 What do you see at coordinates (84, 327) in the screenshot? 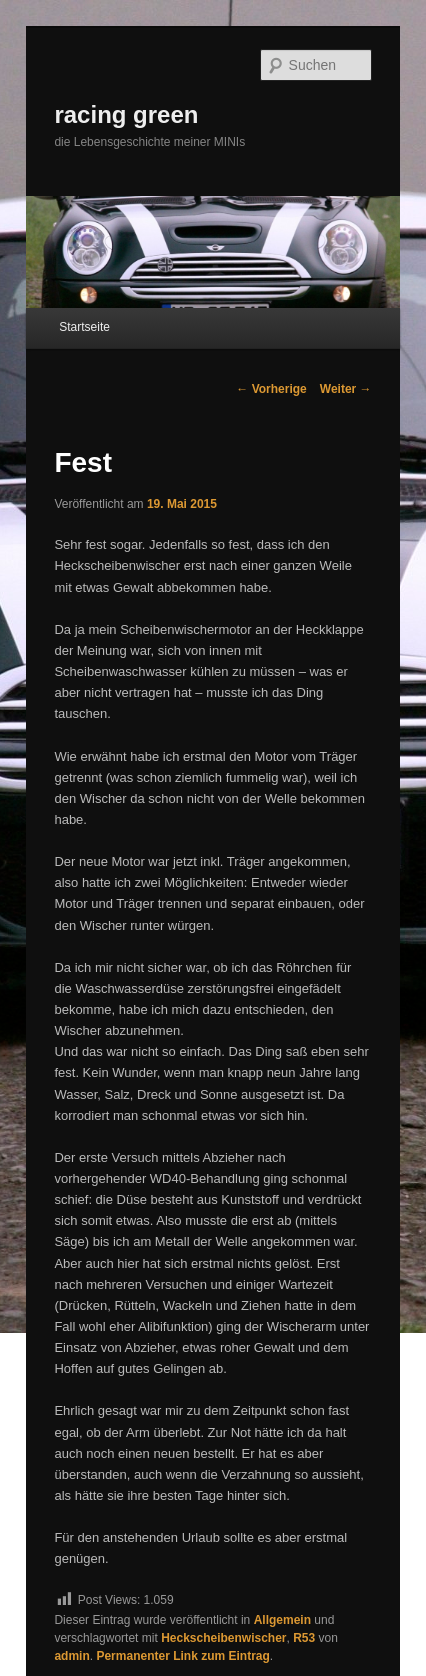
I see `Startseite` at bounding box center [84, 327].